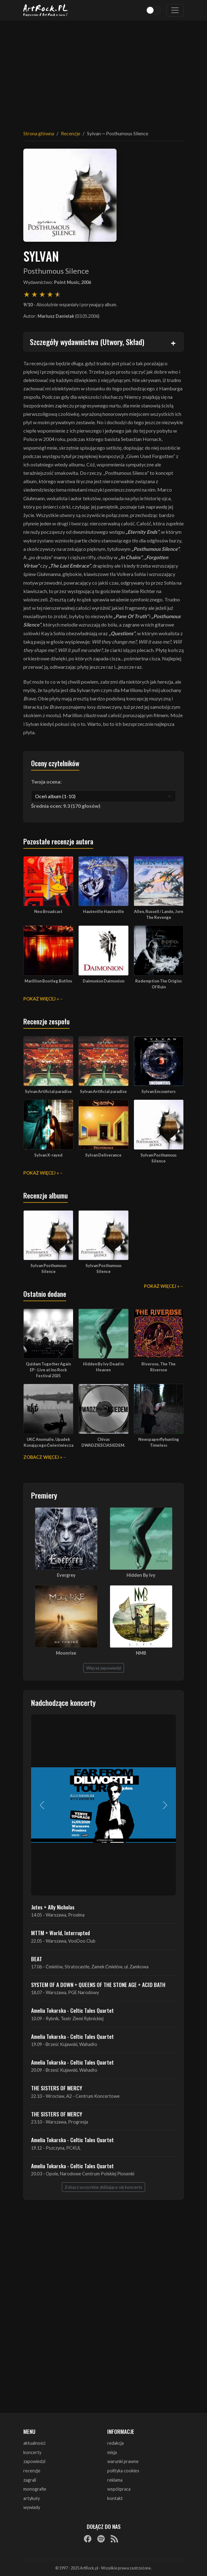  Describe the element at coordinates (34, 2461) in the screenshot. I see `zapowiedzi` at that location.